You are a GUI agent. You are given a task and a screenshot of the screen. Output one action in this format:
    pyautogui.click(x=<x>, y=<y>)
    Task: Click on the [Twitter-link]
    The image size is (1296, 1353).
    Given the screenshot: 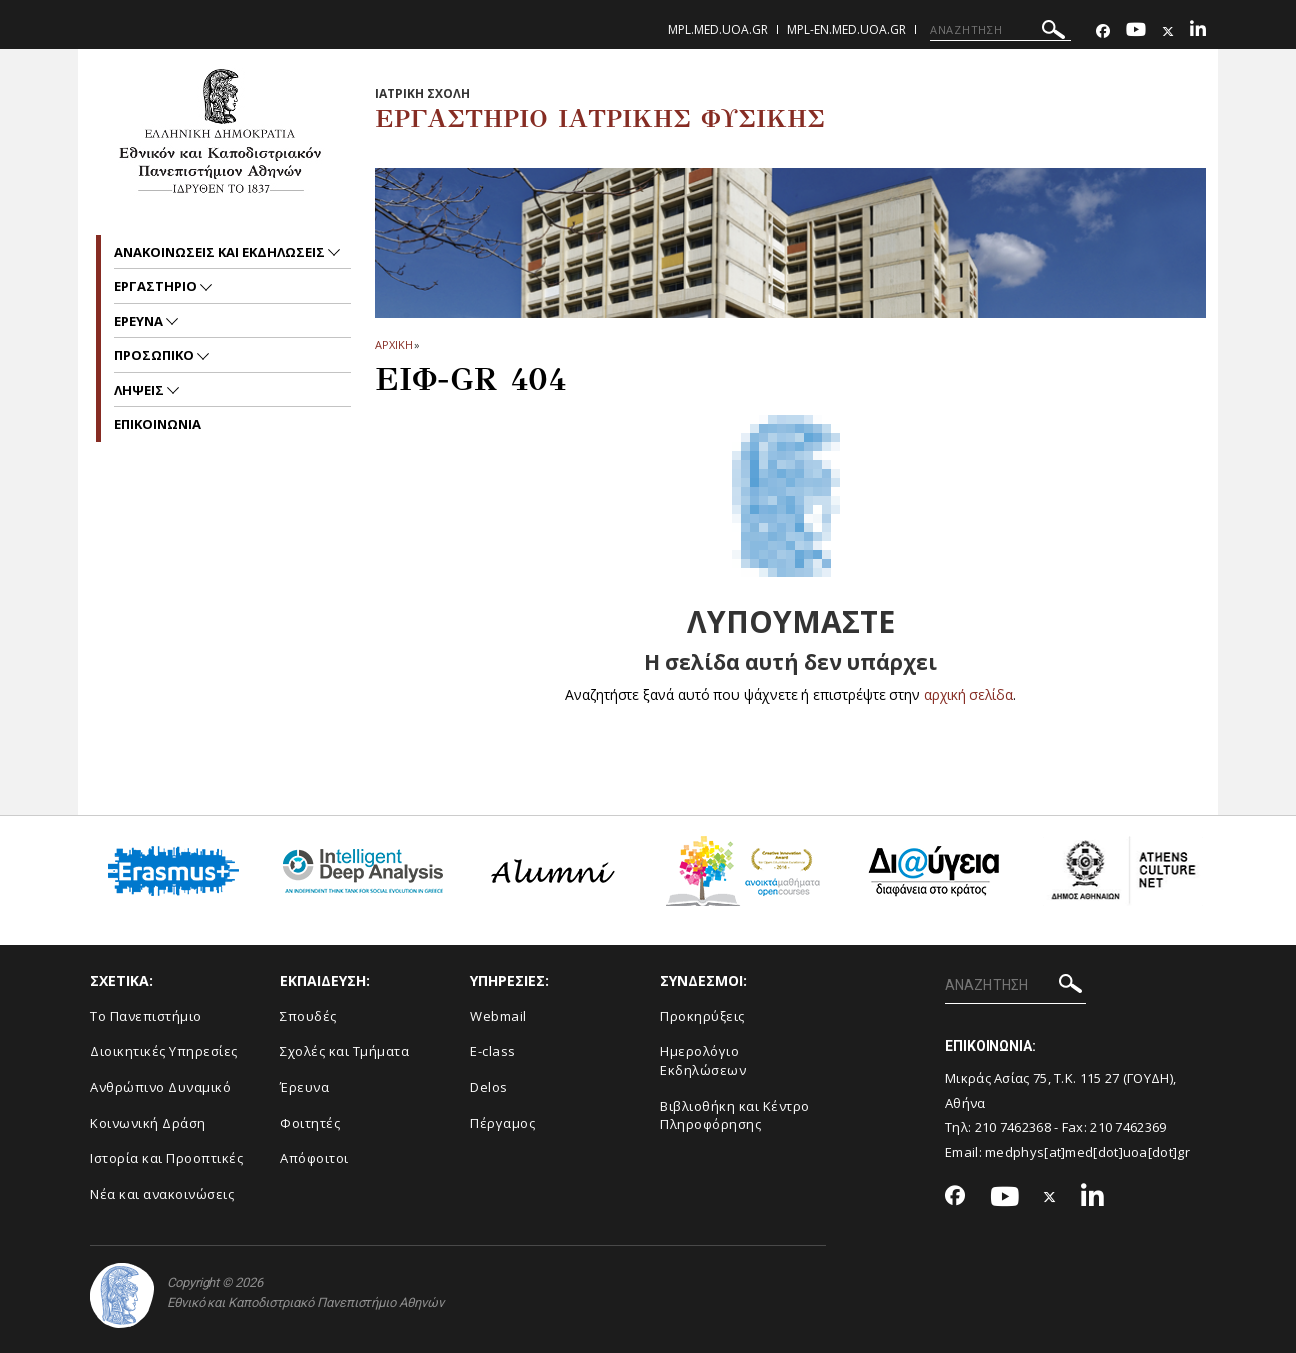 What is the action you would take?
    pyautogui.click(x=1168, y=31)
    